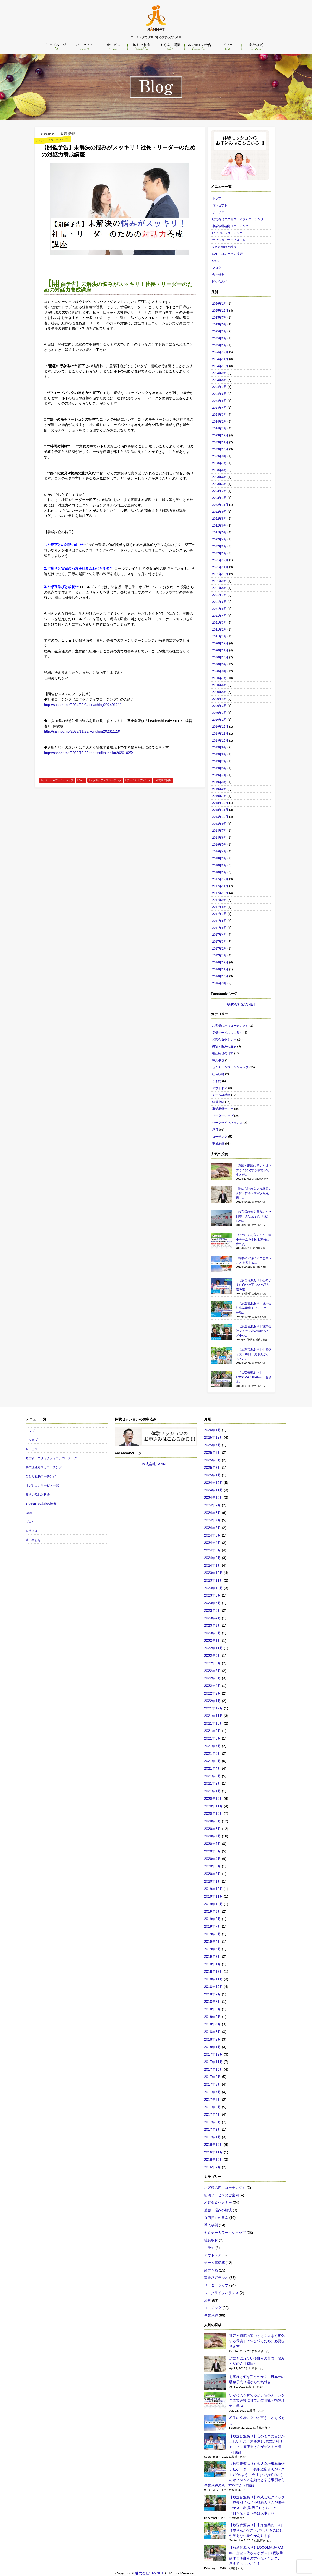 The image size is (312, 2576). I want to click on 2019年11月, so click(220, 733).